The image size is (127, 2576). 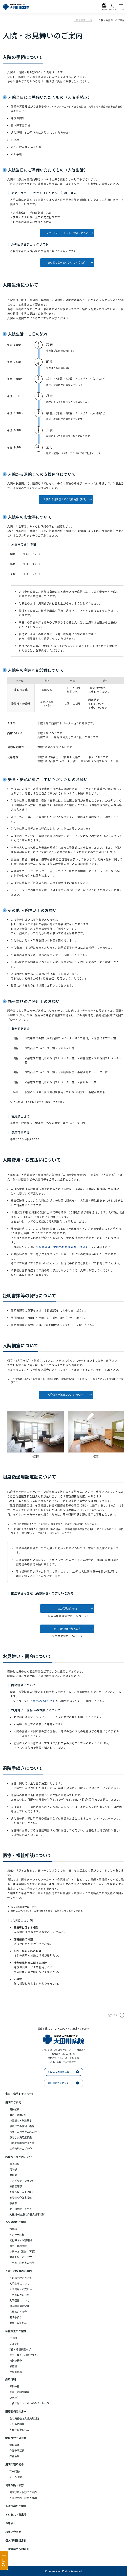 I want to click on 患者さまの受け入れ方針, so click(x=23, y=2132).